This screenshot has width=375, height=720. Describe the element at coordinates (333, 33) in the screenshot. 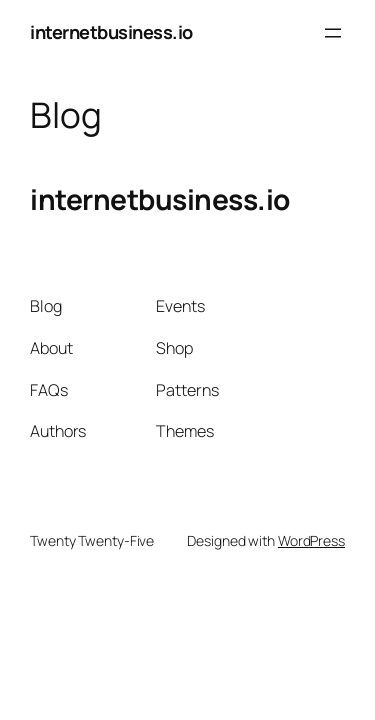

I see `[Open menu]` at that location.